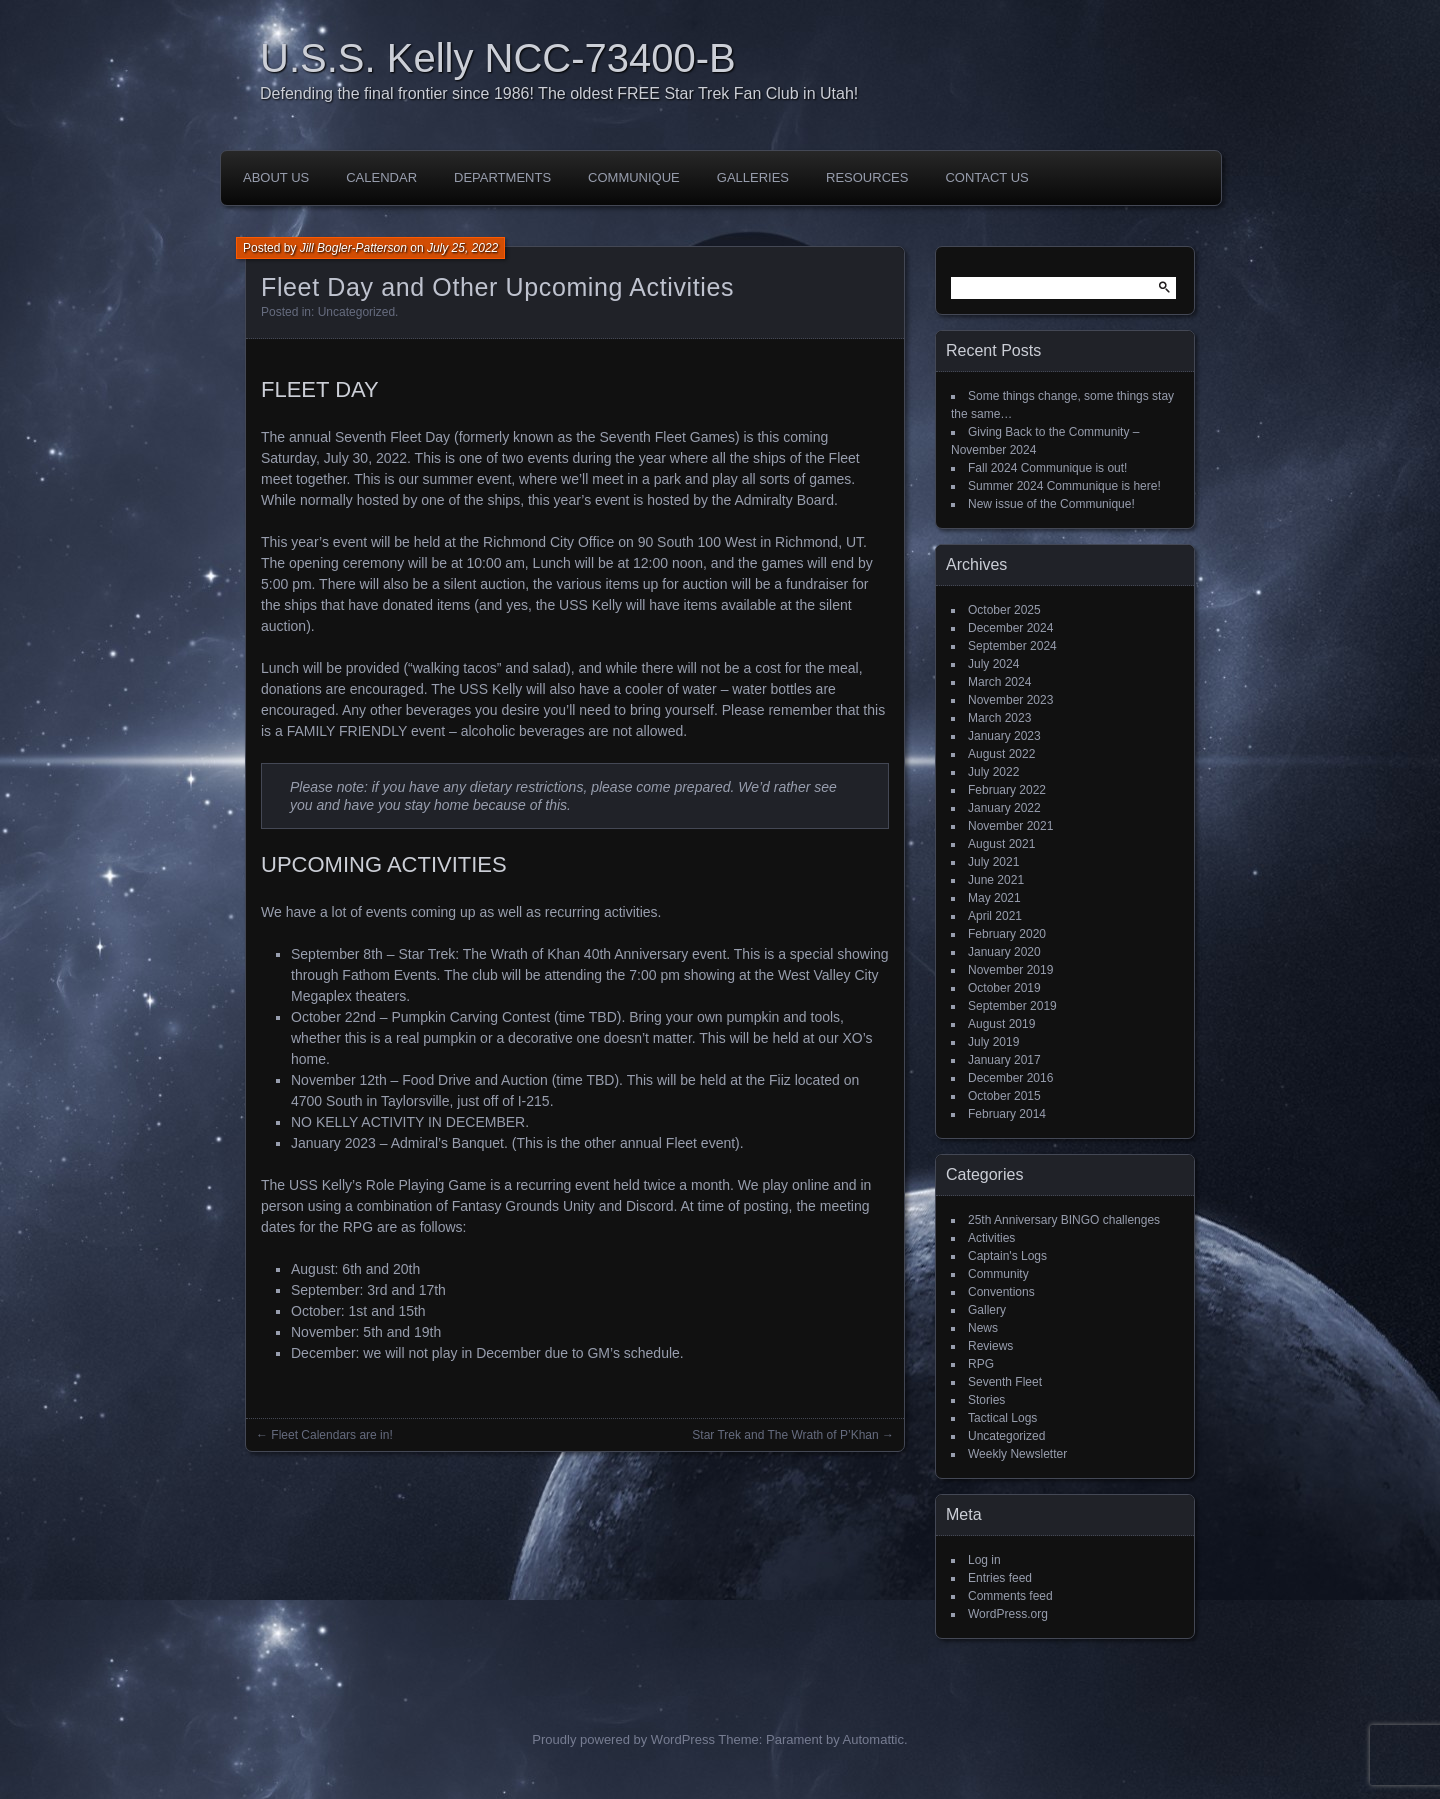 The width and height of the screenshot is (1440, 1799). I want to click on February 2022, so click(1007, 790).